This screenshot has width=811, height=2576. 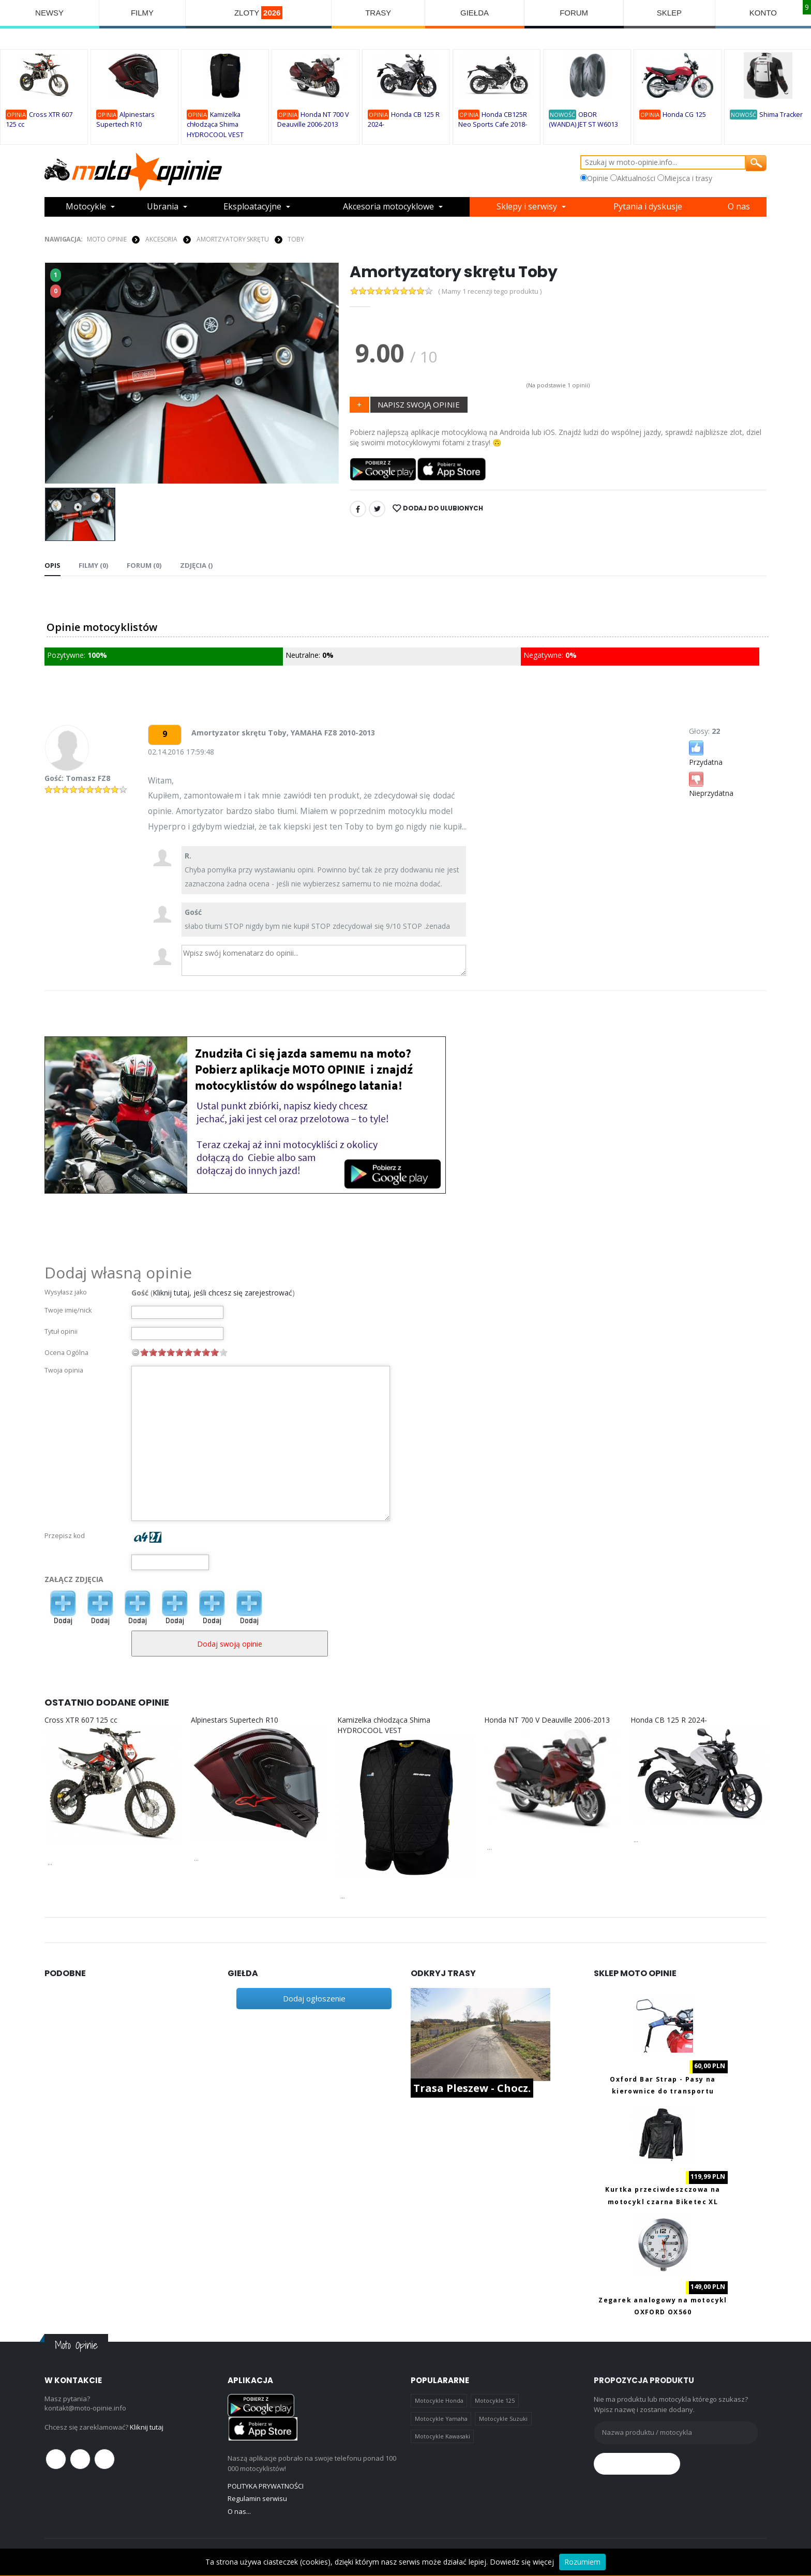 I want to click on SKLEP, so click(x=669, y=12).